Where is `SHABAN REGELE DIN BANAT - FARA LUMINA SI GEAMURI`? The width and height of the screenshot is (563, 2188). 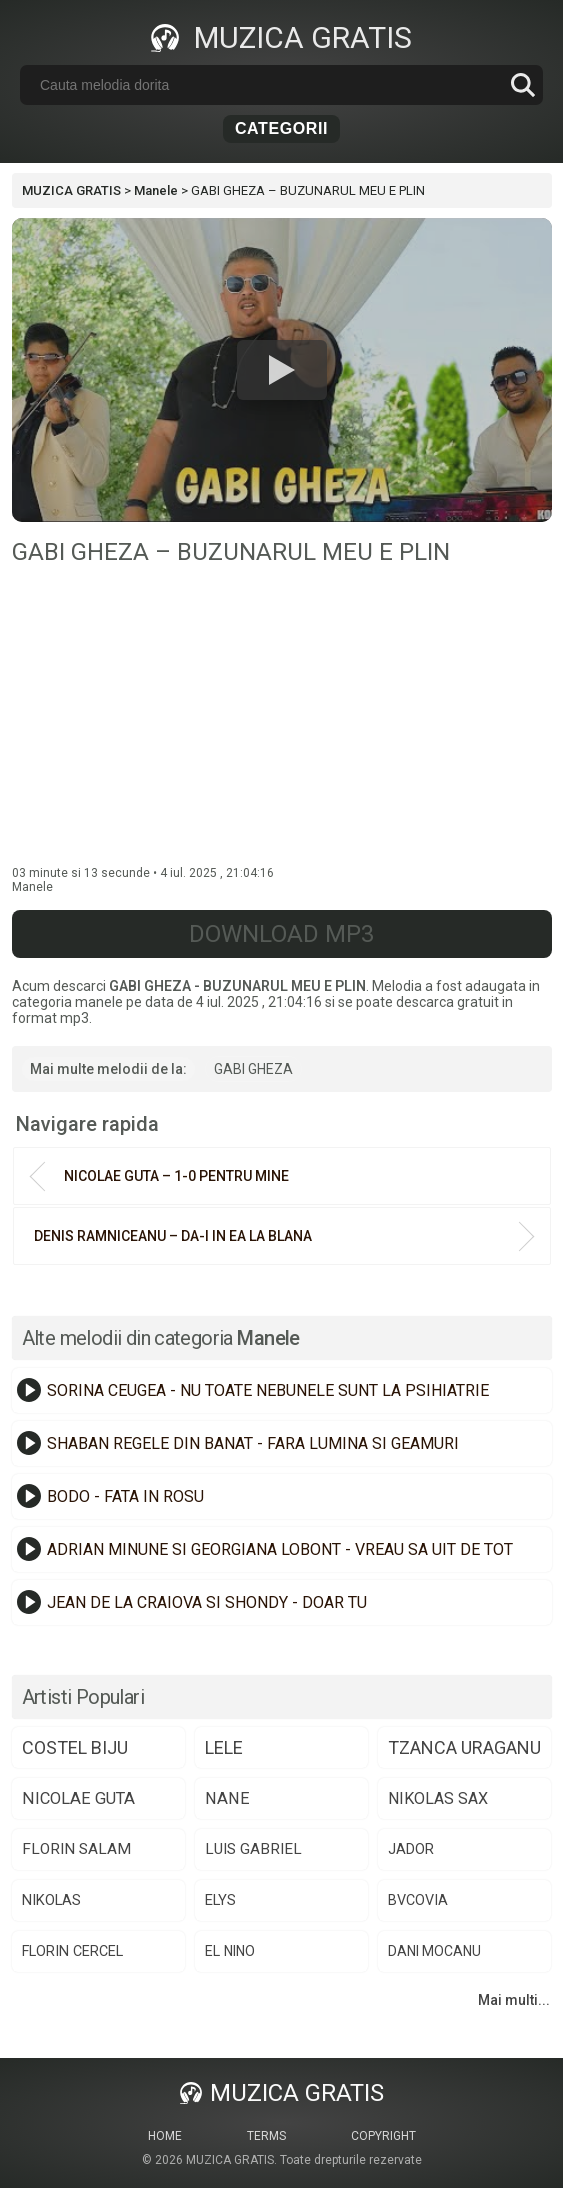
SHABAN REGELE DIN BANAT - FARA LUMINA SI GEAMURI is located at coordinates (253, 1443).